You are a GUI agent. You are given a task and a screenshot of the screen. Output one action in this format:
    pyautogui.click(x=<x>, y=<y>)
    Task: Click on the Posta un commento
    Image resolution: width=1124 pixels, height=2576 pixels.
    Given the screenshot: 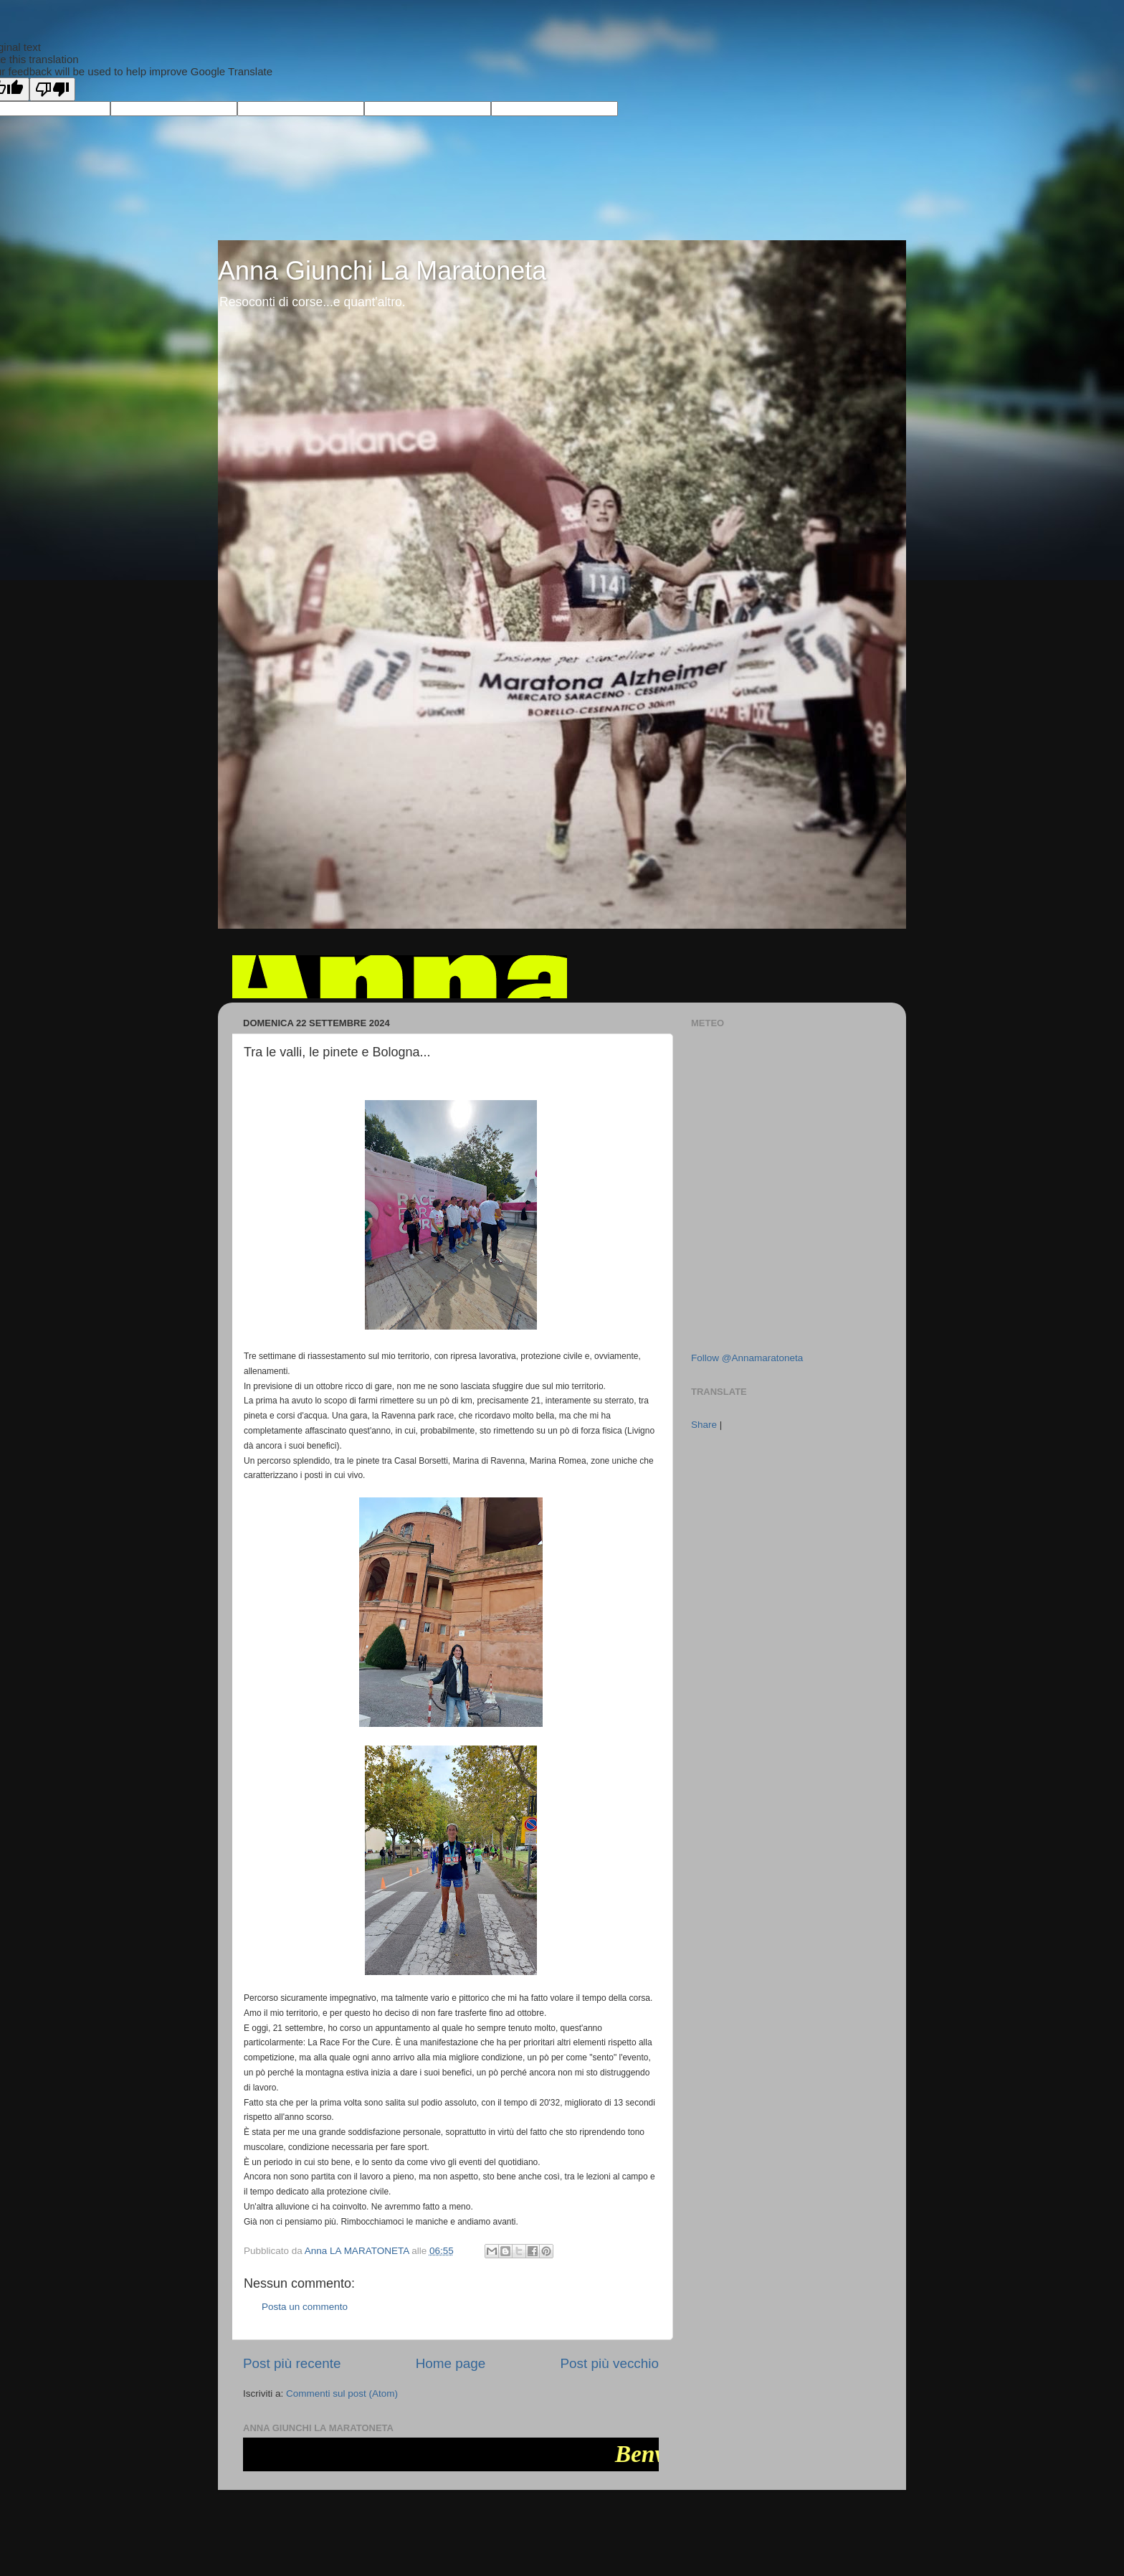 What is the action you would take?
    pyautogui.click(x=305, y=2306)
    